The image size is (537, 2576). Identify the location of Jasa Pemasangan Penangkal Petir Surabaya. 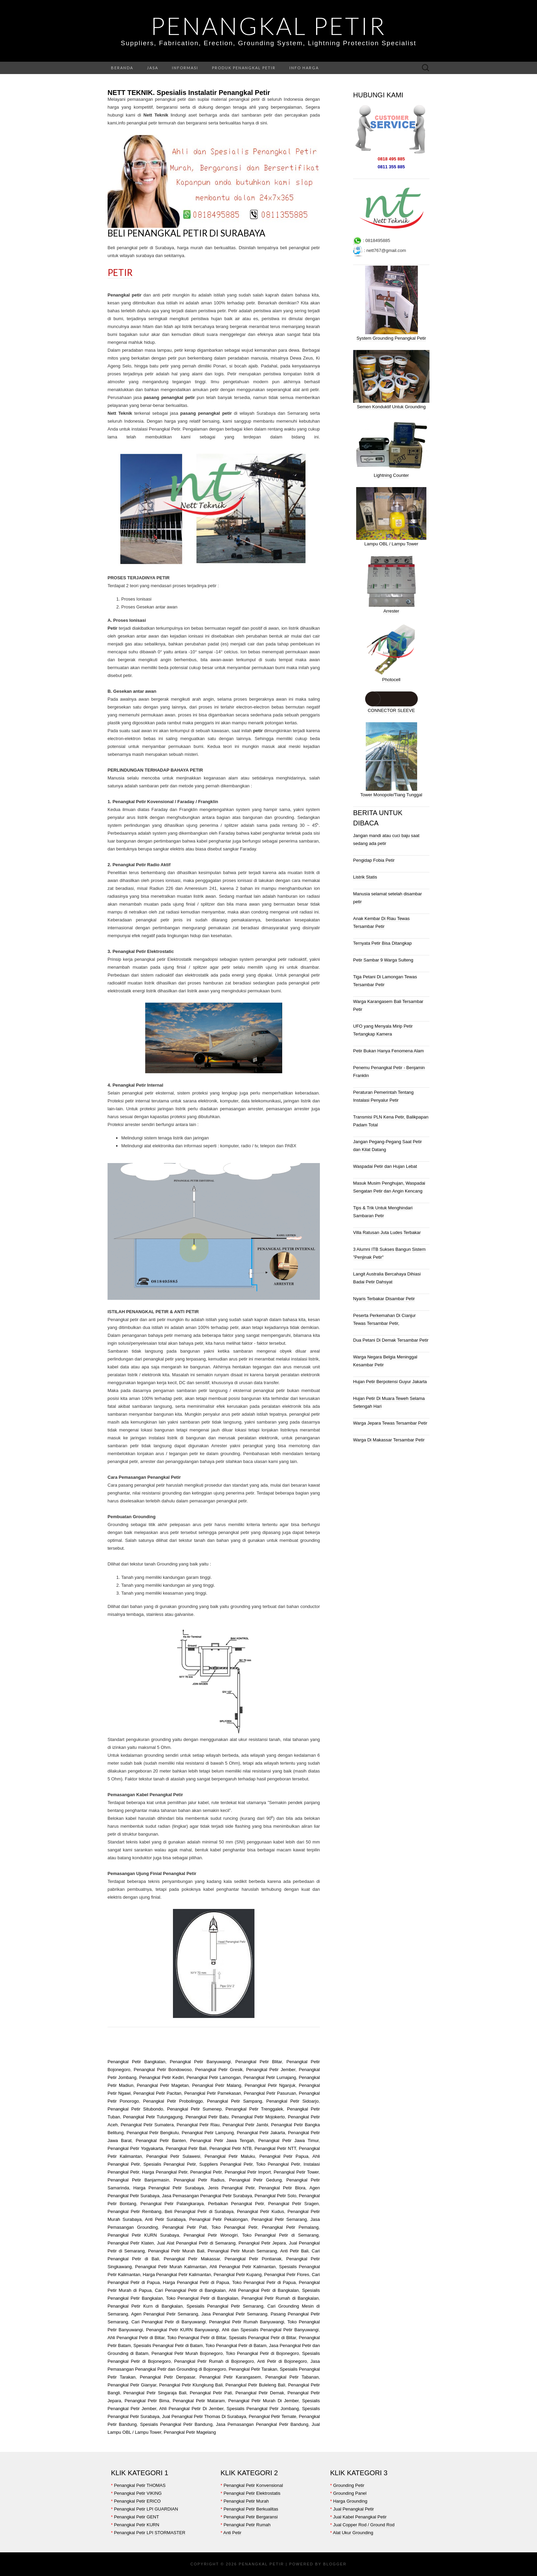
(207, 2195).